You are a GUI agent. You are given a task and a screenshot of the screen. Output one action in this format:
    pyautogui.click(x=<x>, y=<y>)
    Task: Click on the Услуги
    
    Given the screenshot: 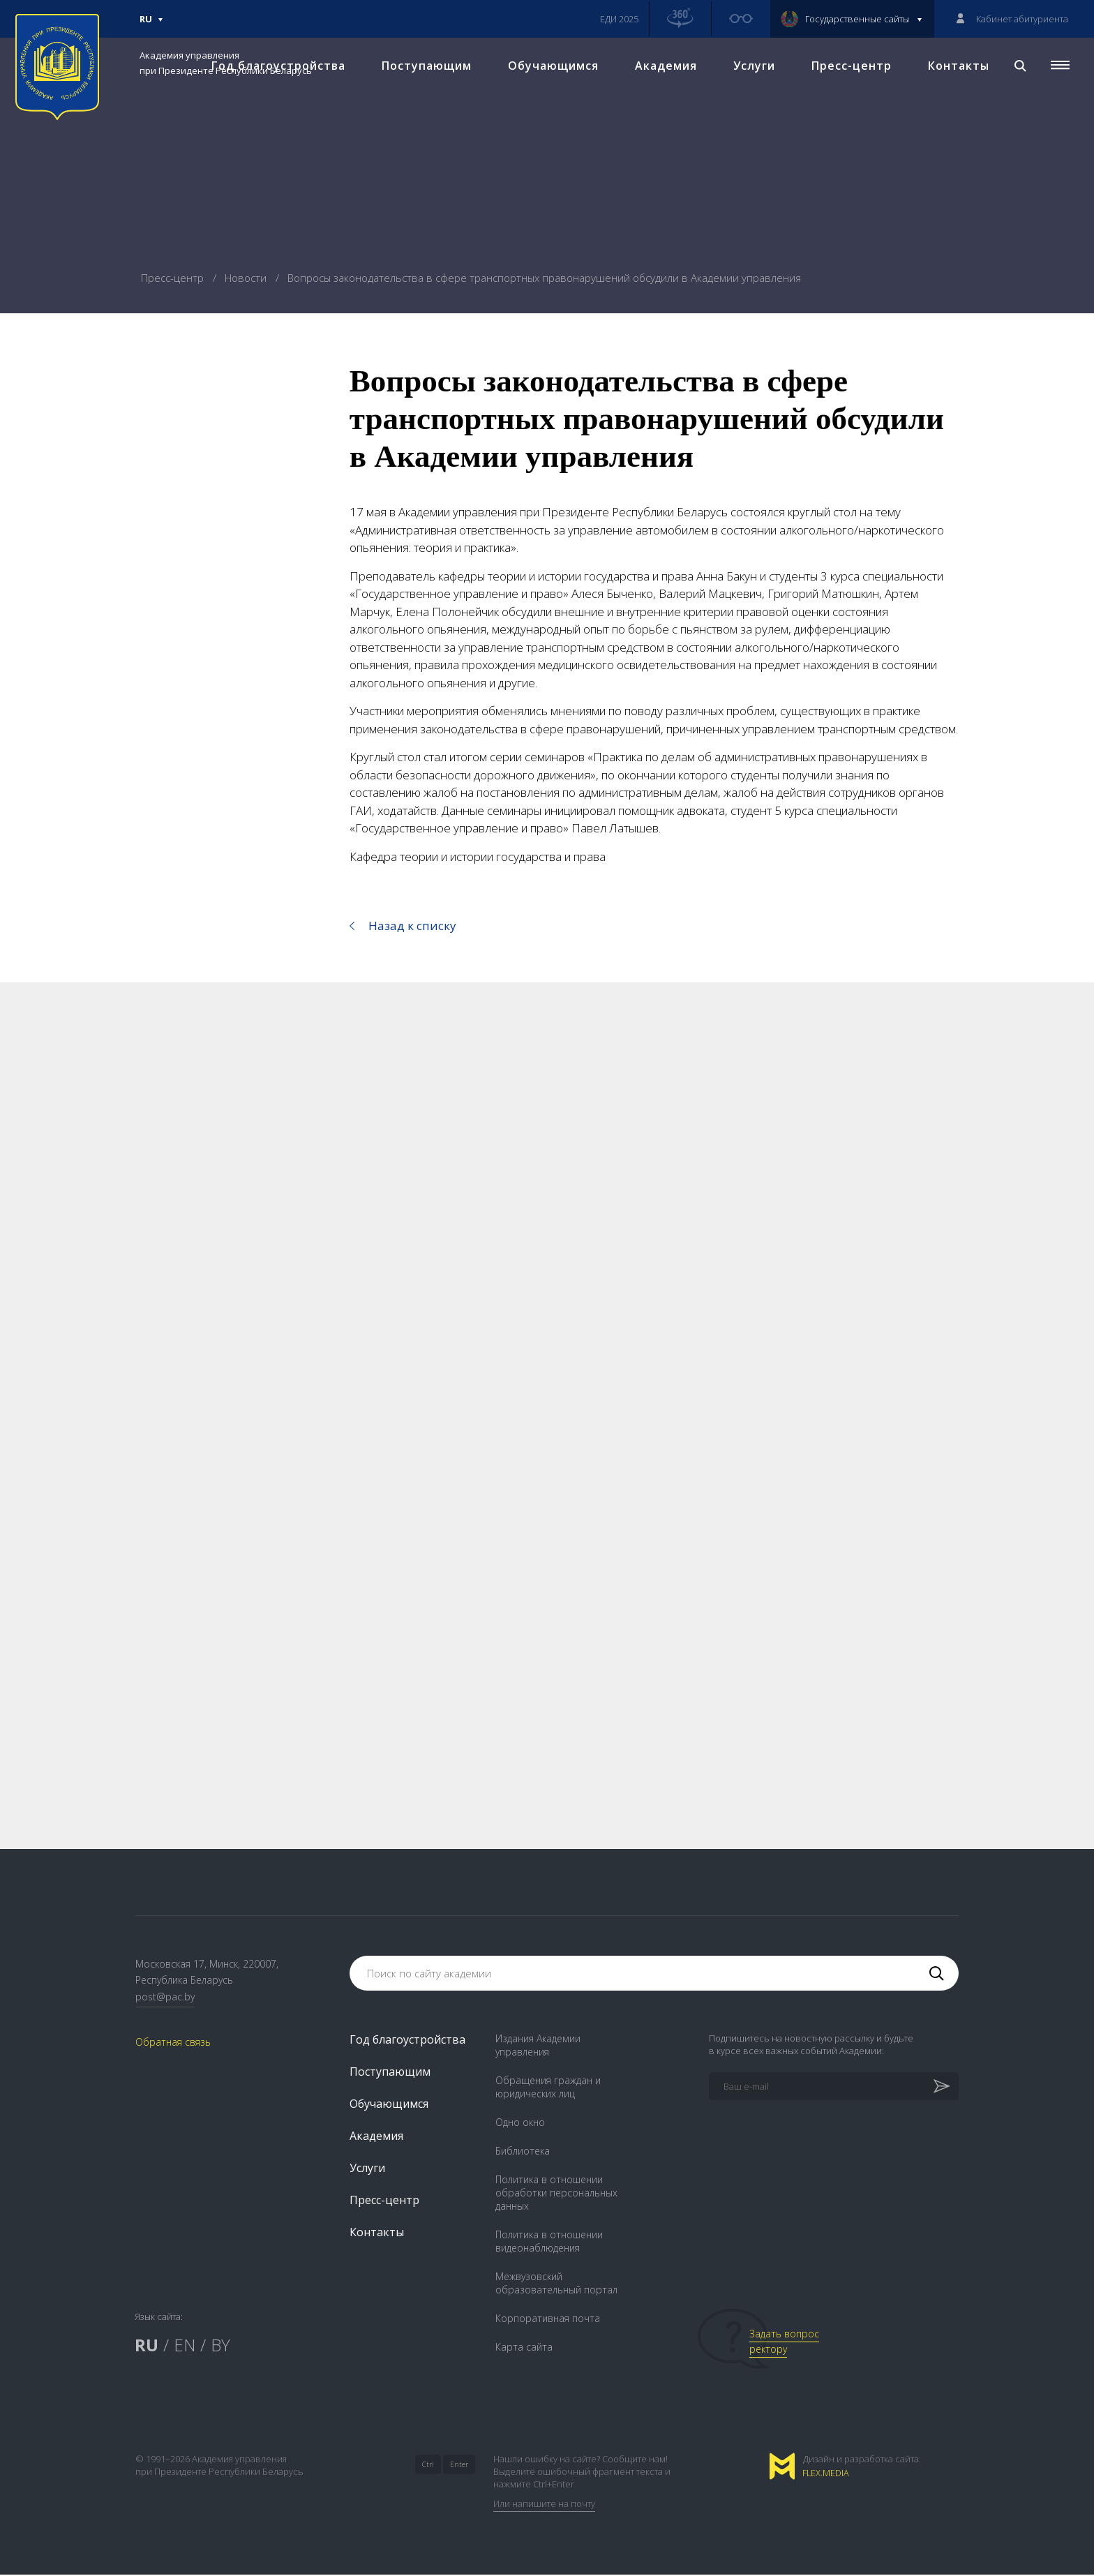 What is the action you would take?
    pyautogui.click(x=753, y=70)
    